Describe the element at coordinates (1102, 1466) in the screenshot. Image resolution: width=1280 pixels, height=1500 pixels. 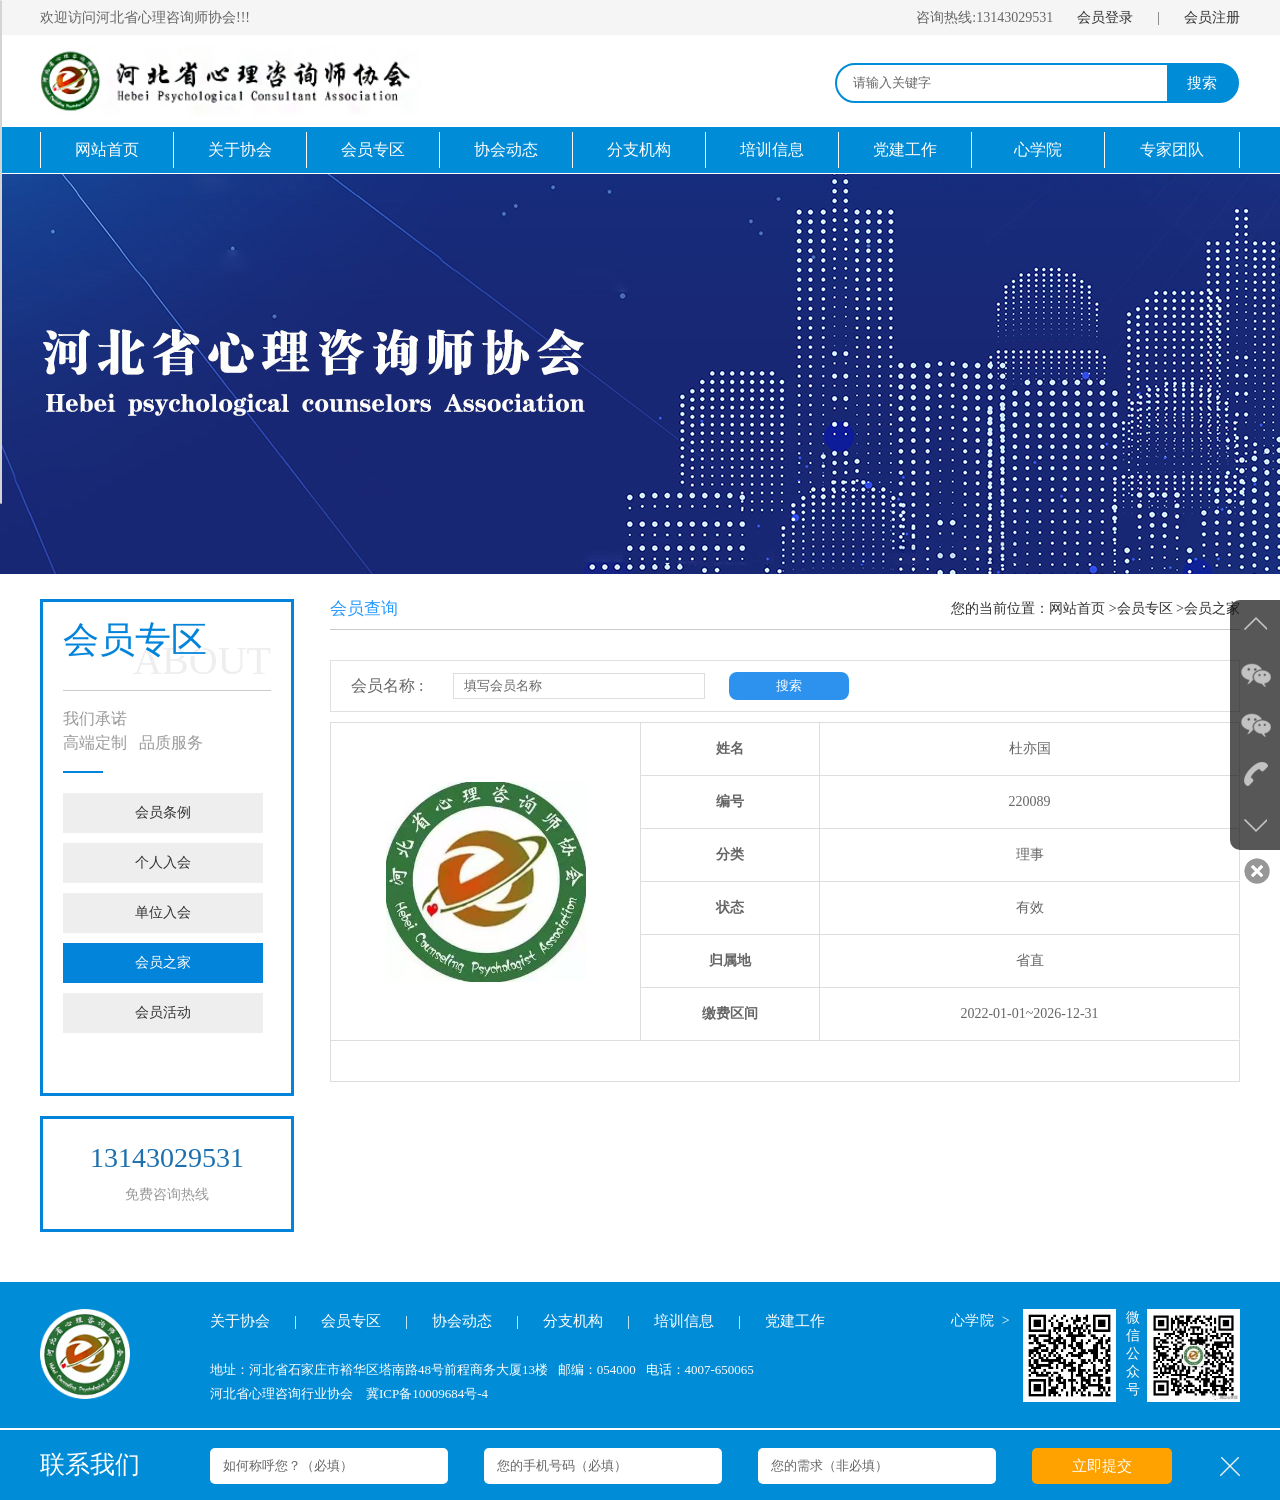
I see `立即提交` at that location.